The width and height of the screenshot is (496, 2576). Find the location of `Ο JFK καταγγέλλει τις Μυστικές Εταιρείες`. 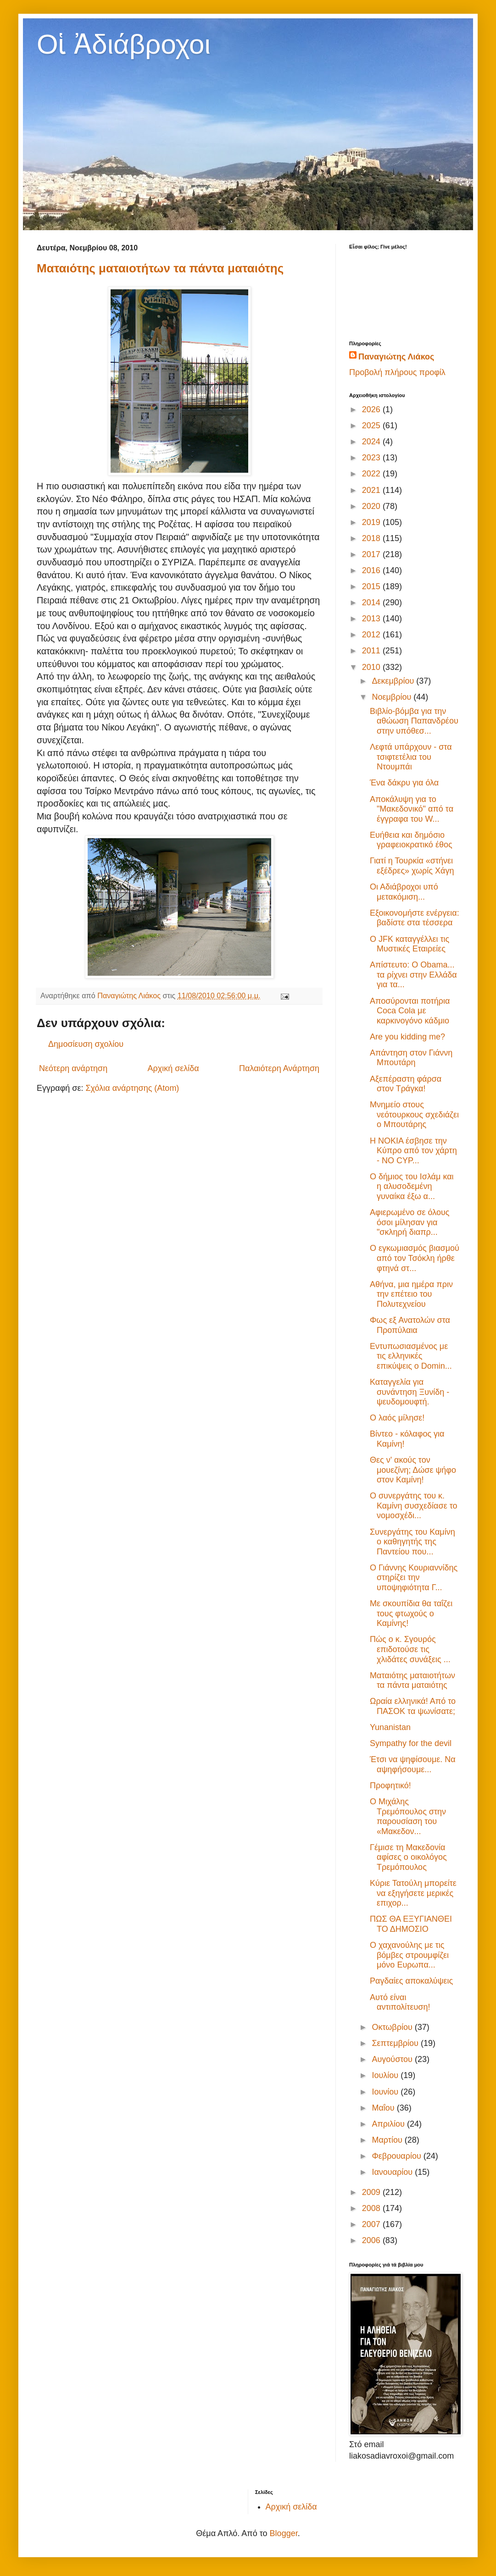

Ο JFK καταγγέλλει τις Μυστικές Εταιρείες is located at coordinates (409, 944).